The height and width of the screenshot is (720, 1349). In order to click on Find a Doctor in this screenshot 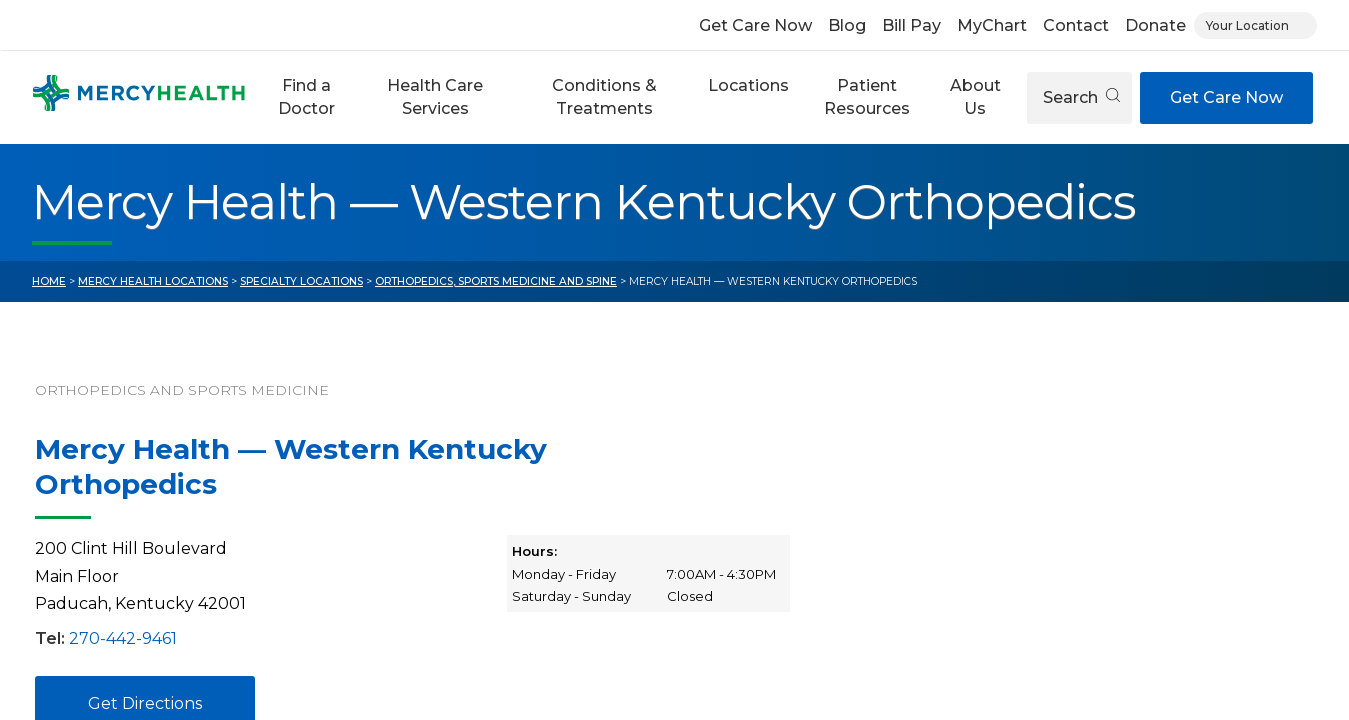, I will do `click(306, 96)`.